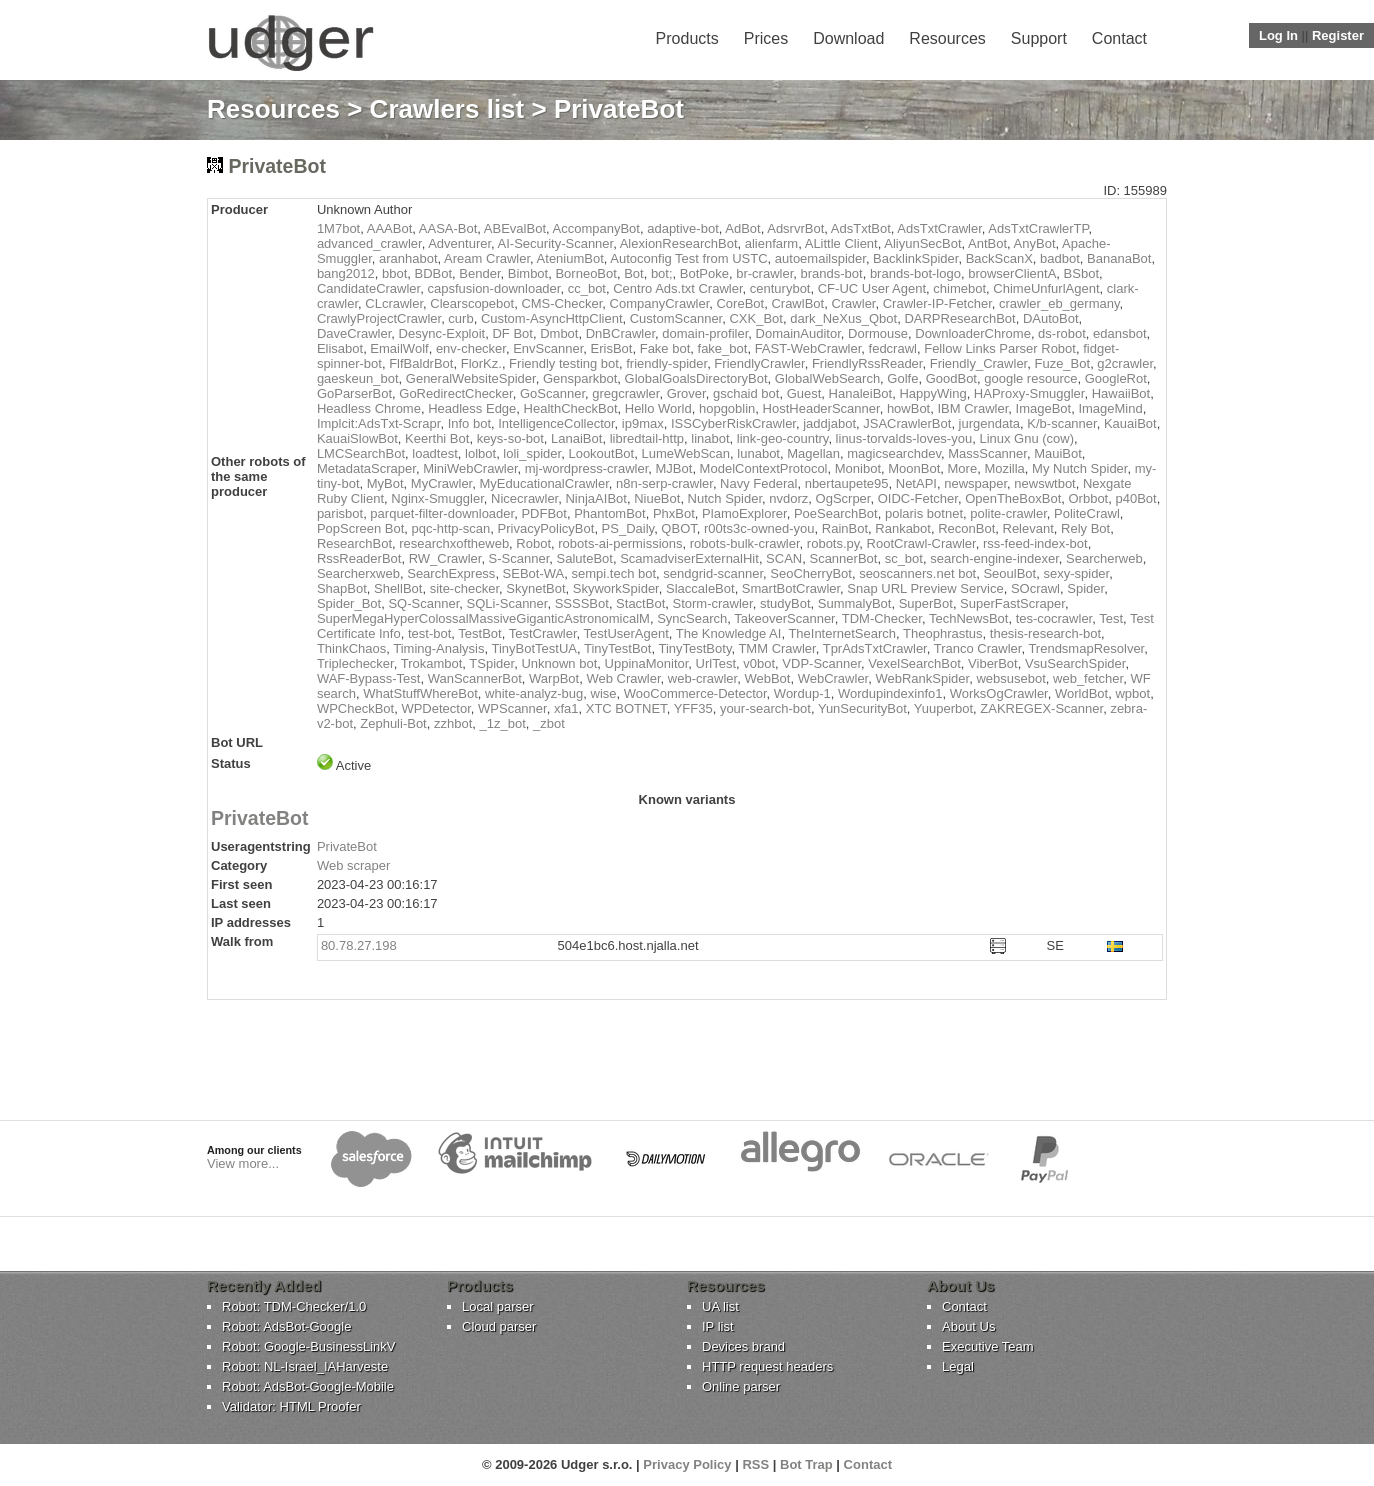  Describe the element at coordinates (674, 513) in the screenshot. I see `PhxBot` at that location.